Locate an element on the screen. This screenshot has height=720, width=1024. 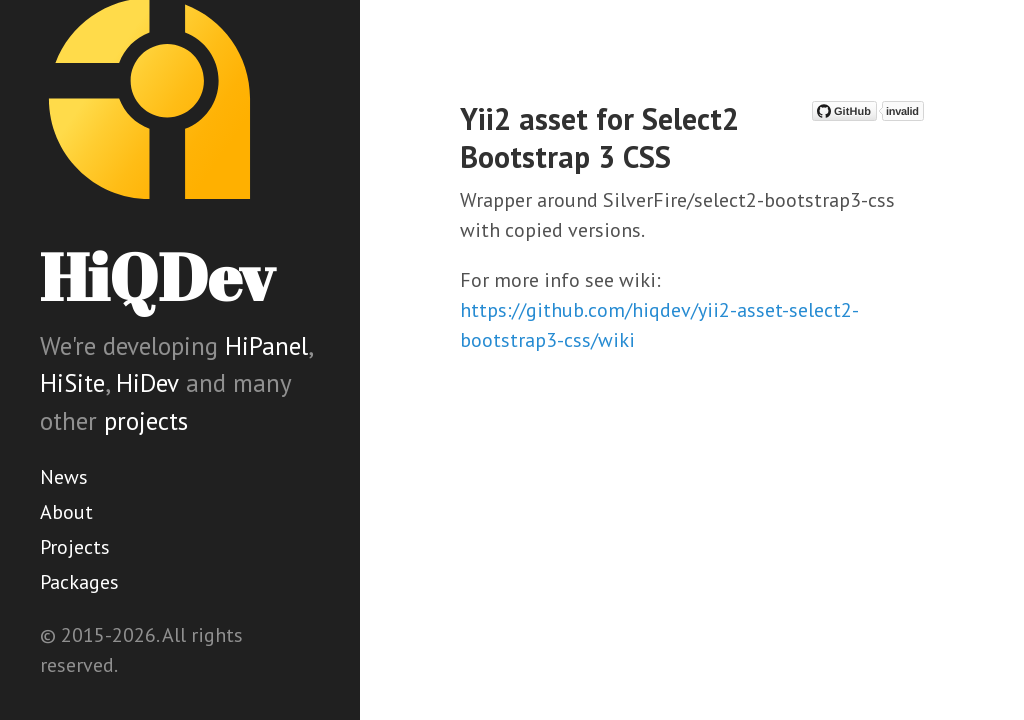
HiSite is located at coordinates (72, 383).